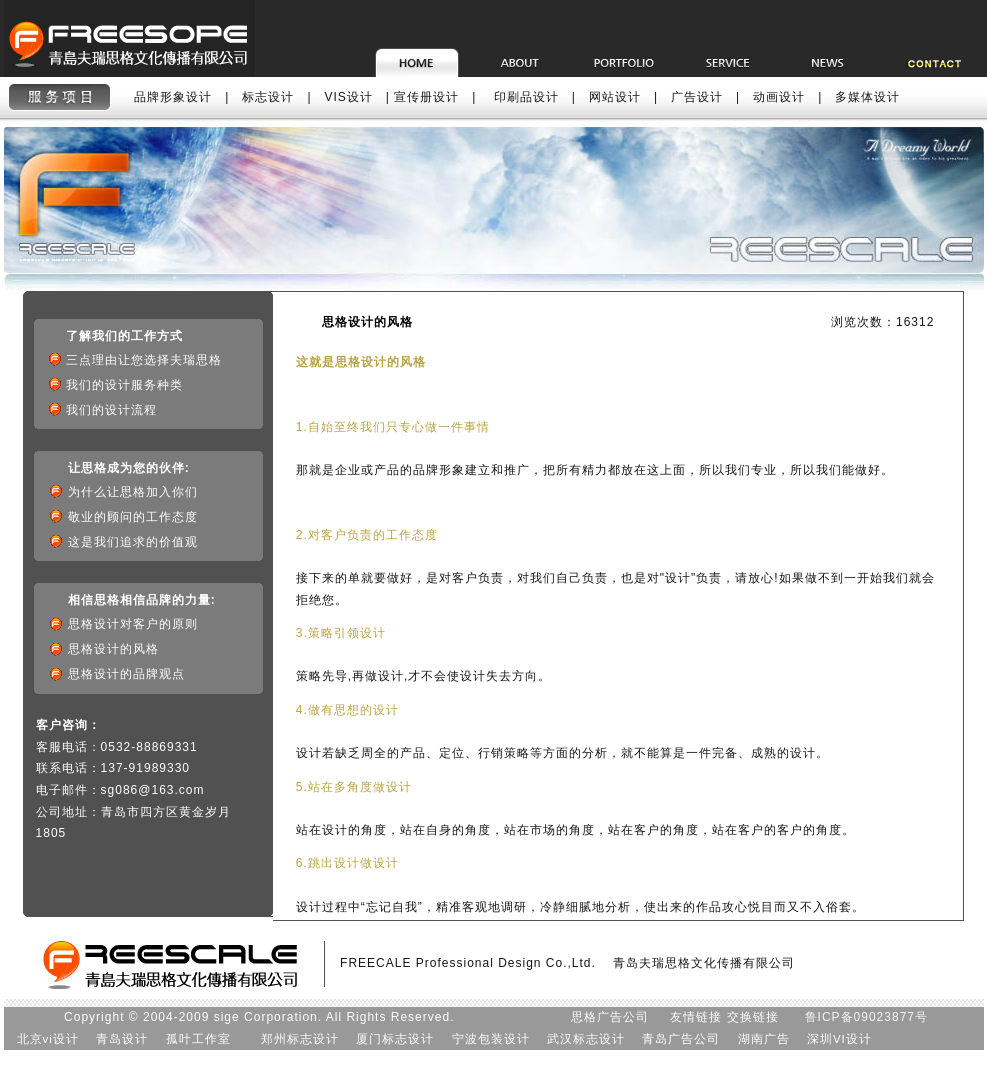  Describe the element at coordinates (753, 1017) in the screenshot. I see `交换链接` at that location.